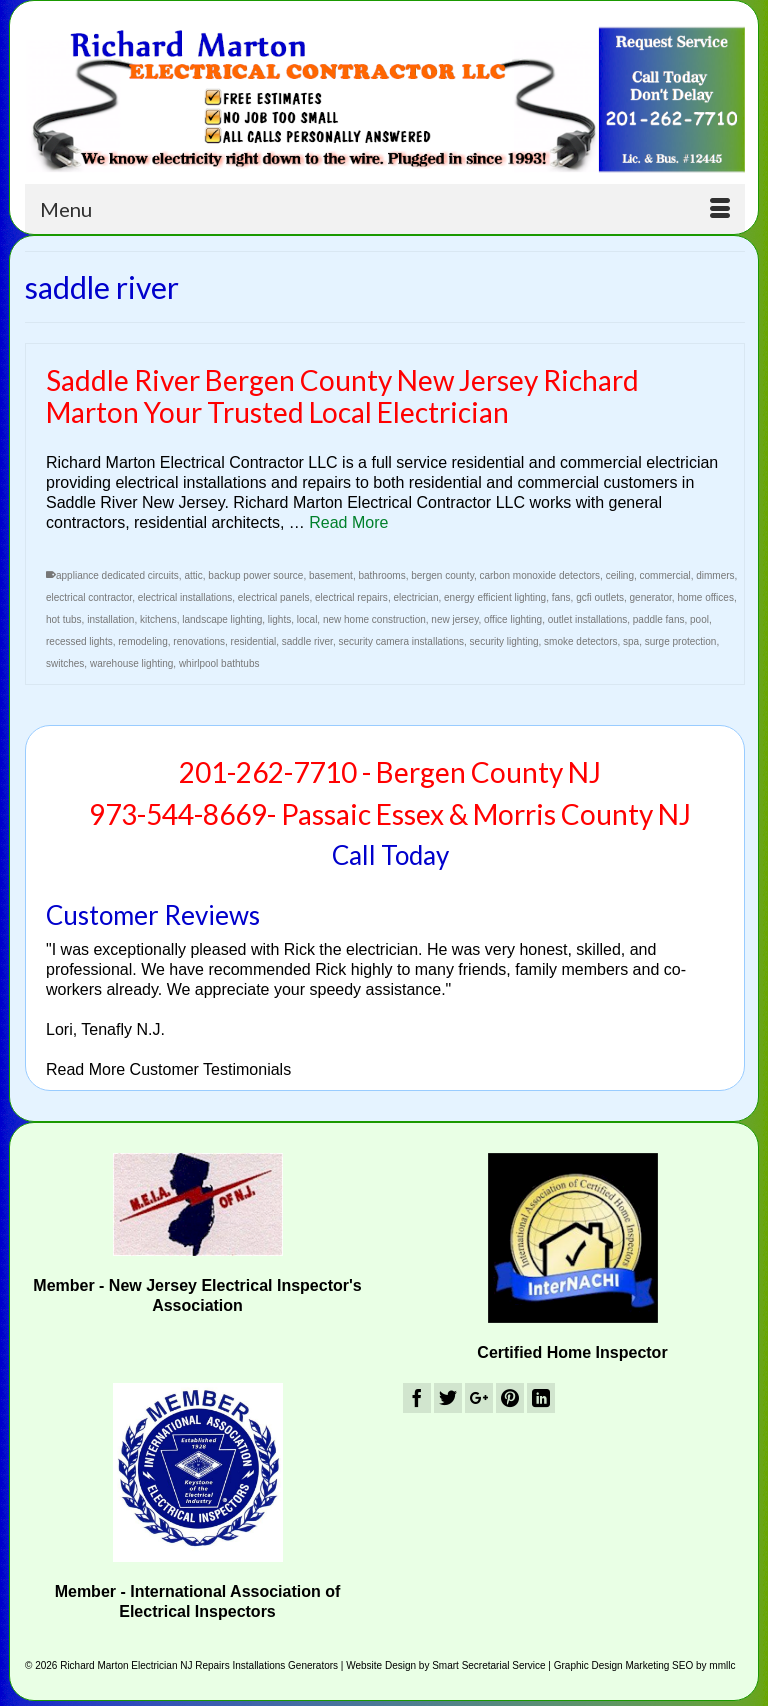  Describe the element at coordinates (117, 575) in the screenshot. I see `appliance dedicated circuits` at that location.